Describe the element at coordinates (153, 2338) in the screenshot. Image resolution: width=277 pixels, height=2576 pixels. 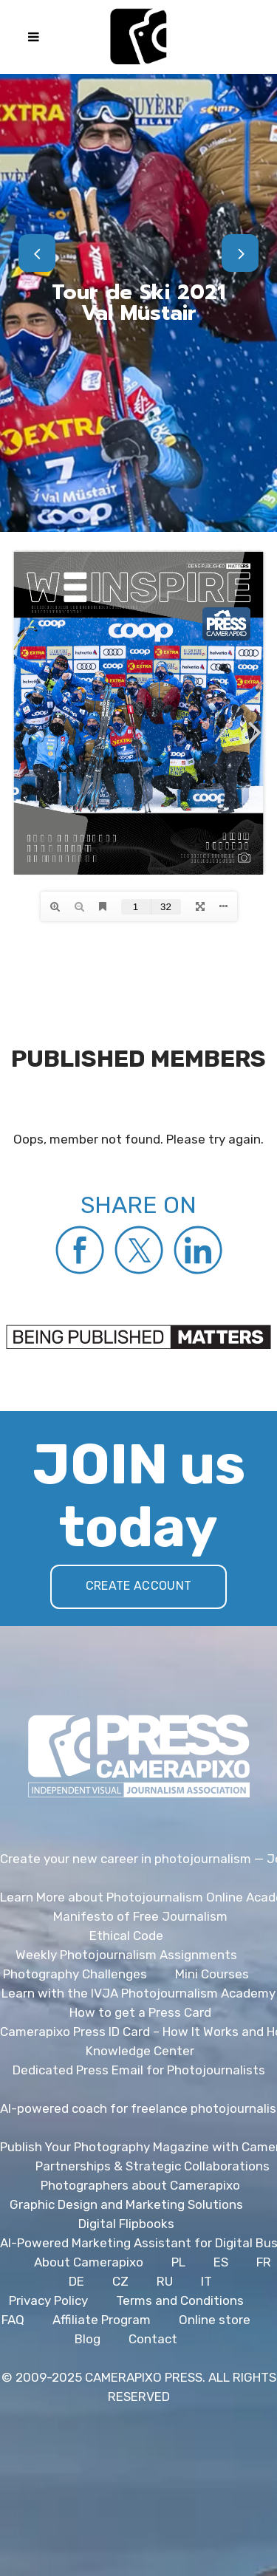
I see `Contact` at that location.